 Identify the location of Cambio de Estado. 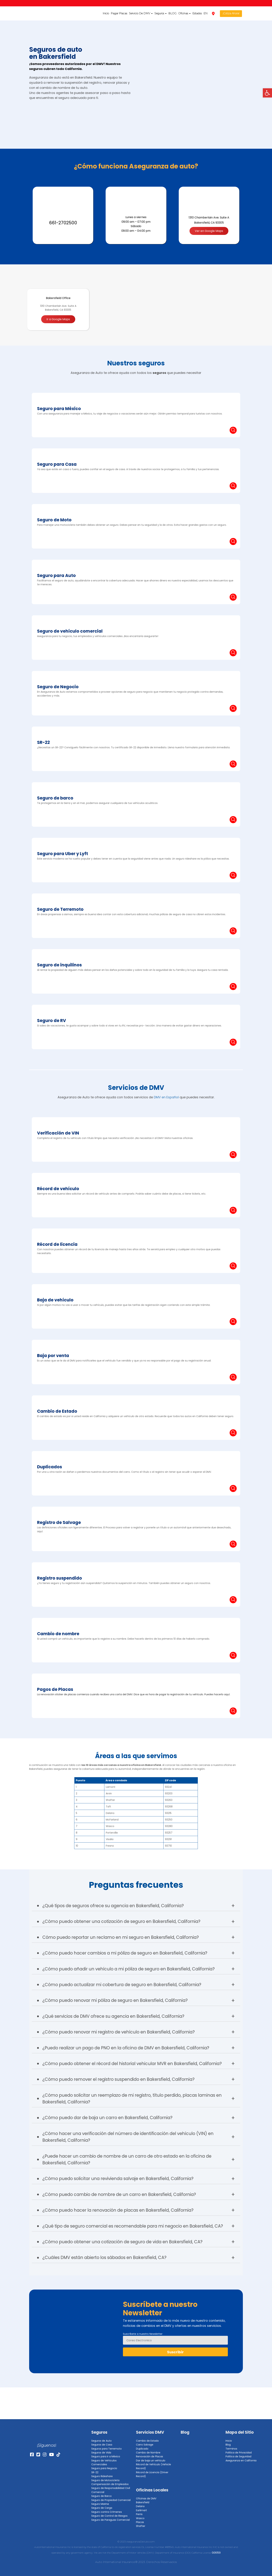
(147, 2440).